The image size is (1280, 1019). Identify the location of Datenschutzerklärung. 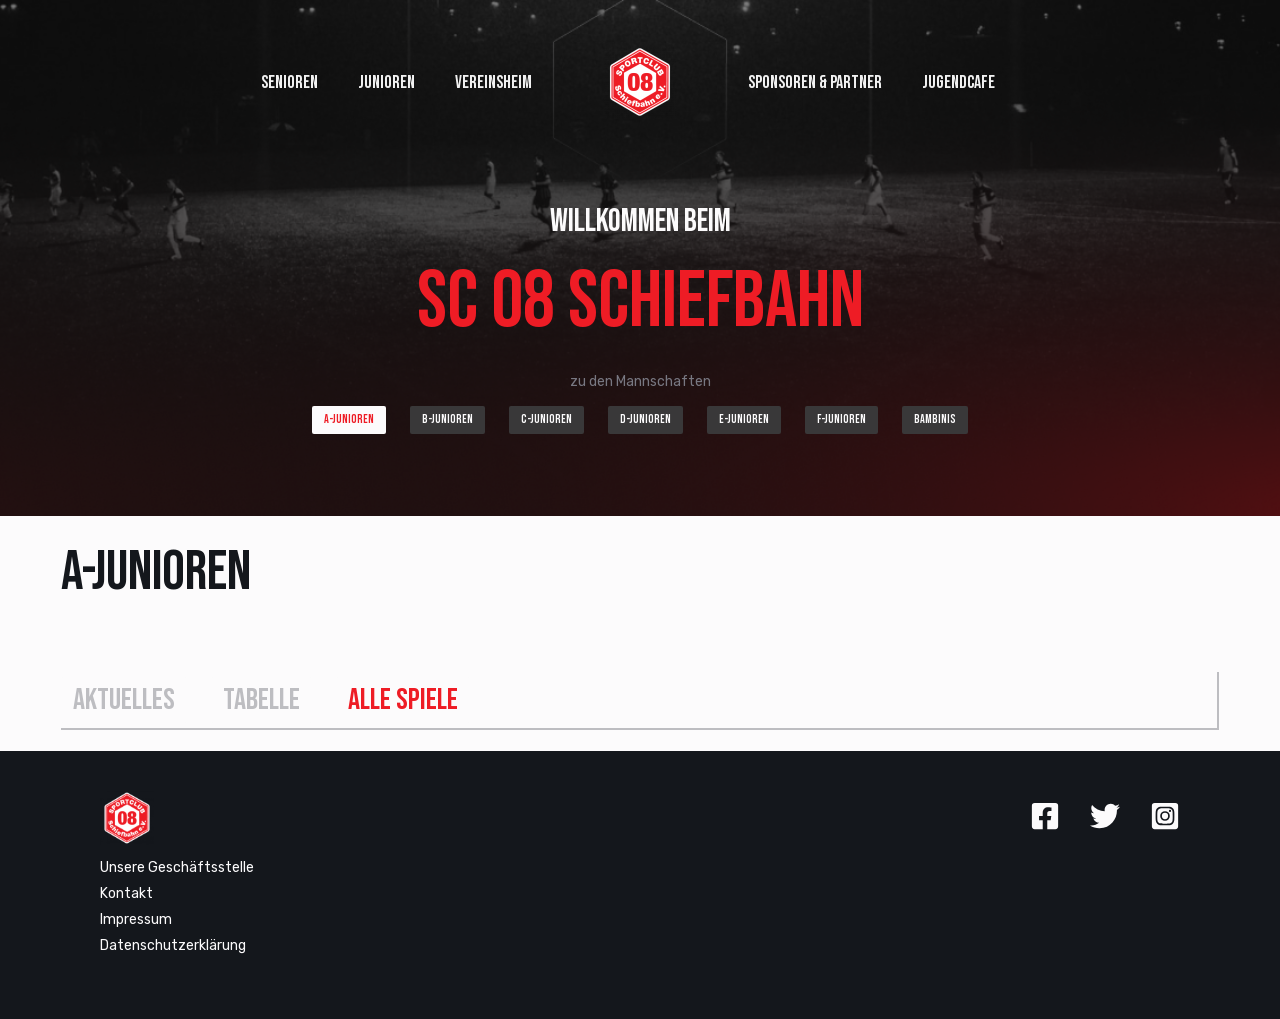
(173, 945).